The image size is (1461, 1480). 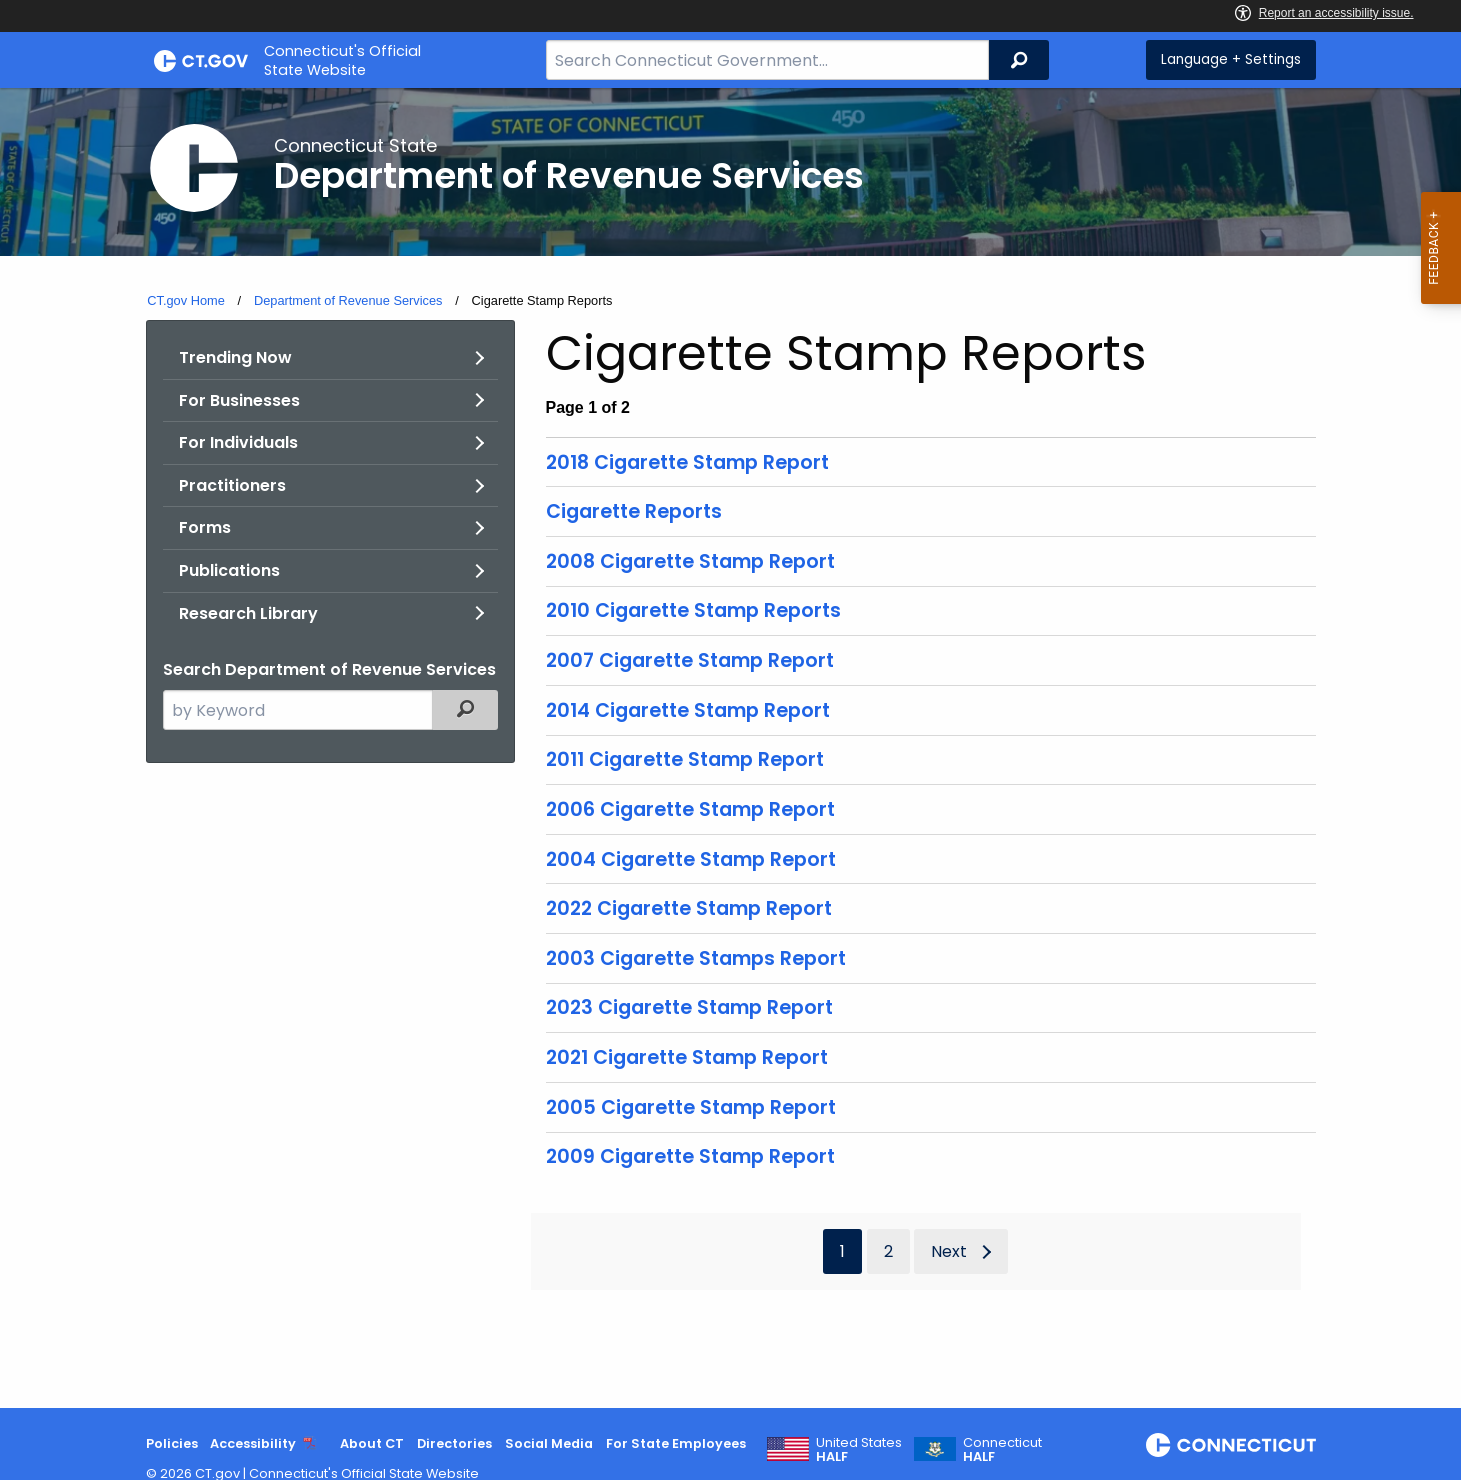 What do you see at coordinates (691, 1107) in the screenshot?
I see `2005 Cigarette Stamp Report` at bounding box center [691, 1107].